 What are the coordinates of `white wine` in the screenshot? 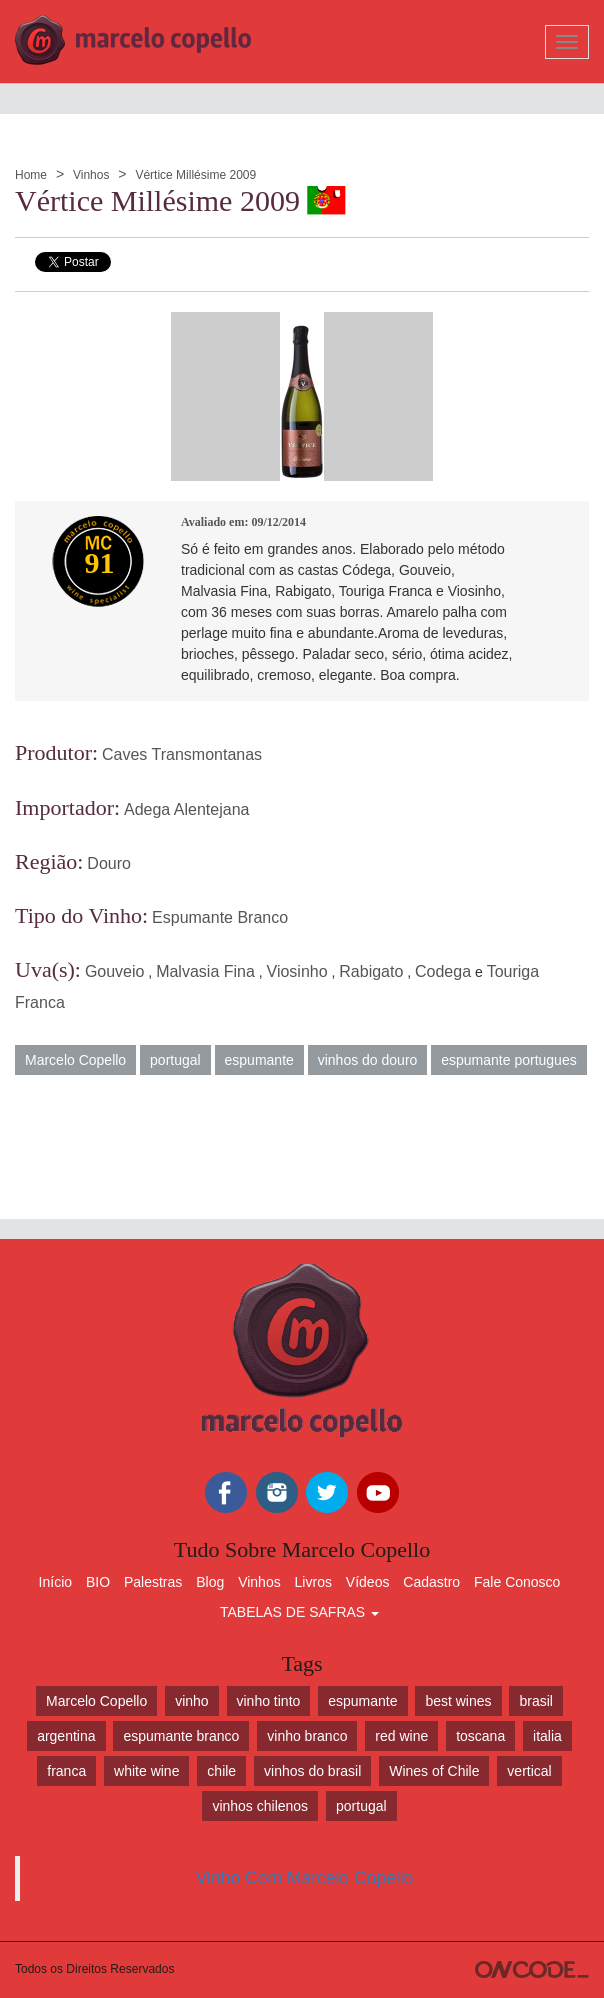 It's located at (146, 1771).